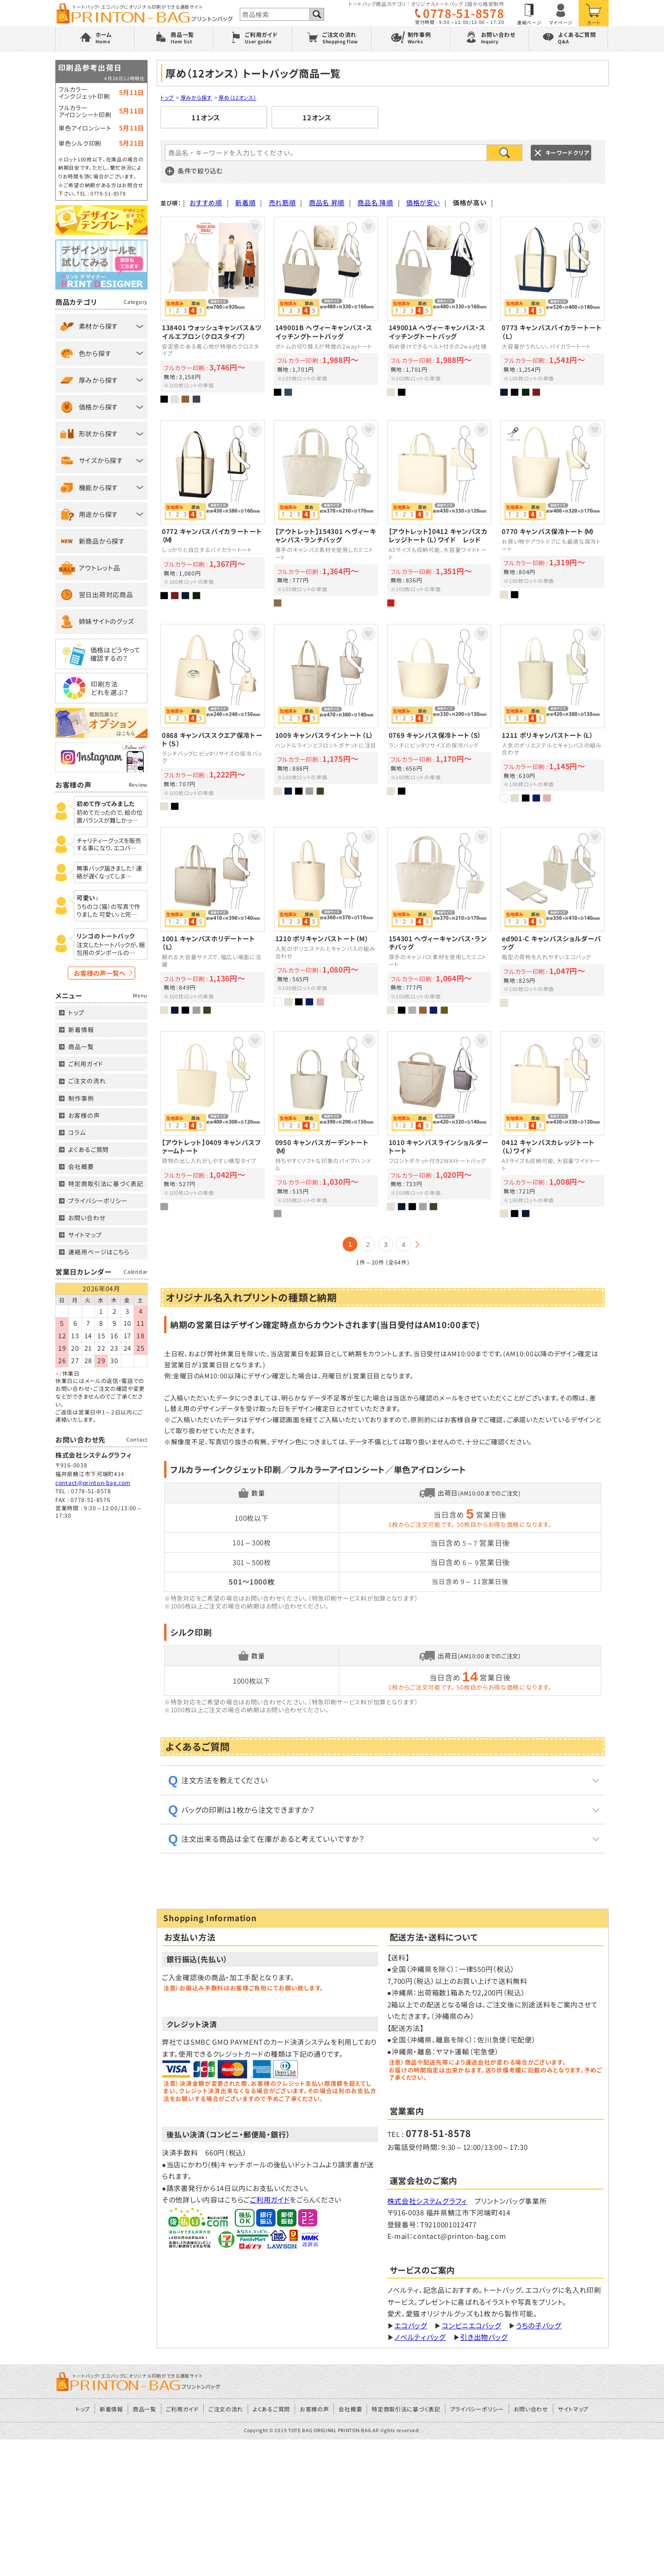 The image size is (664, 2576). I want to click on 人気のポリエステルとキャンバスの組み合わせ「ポリキャンバストート（L）」, so click(552, 717).